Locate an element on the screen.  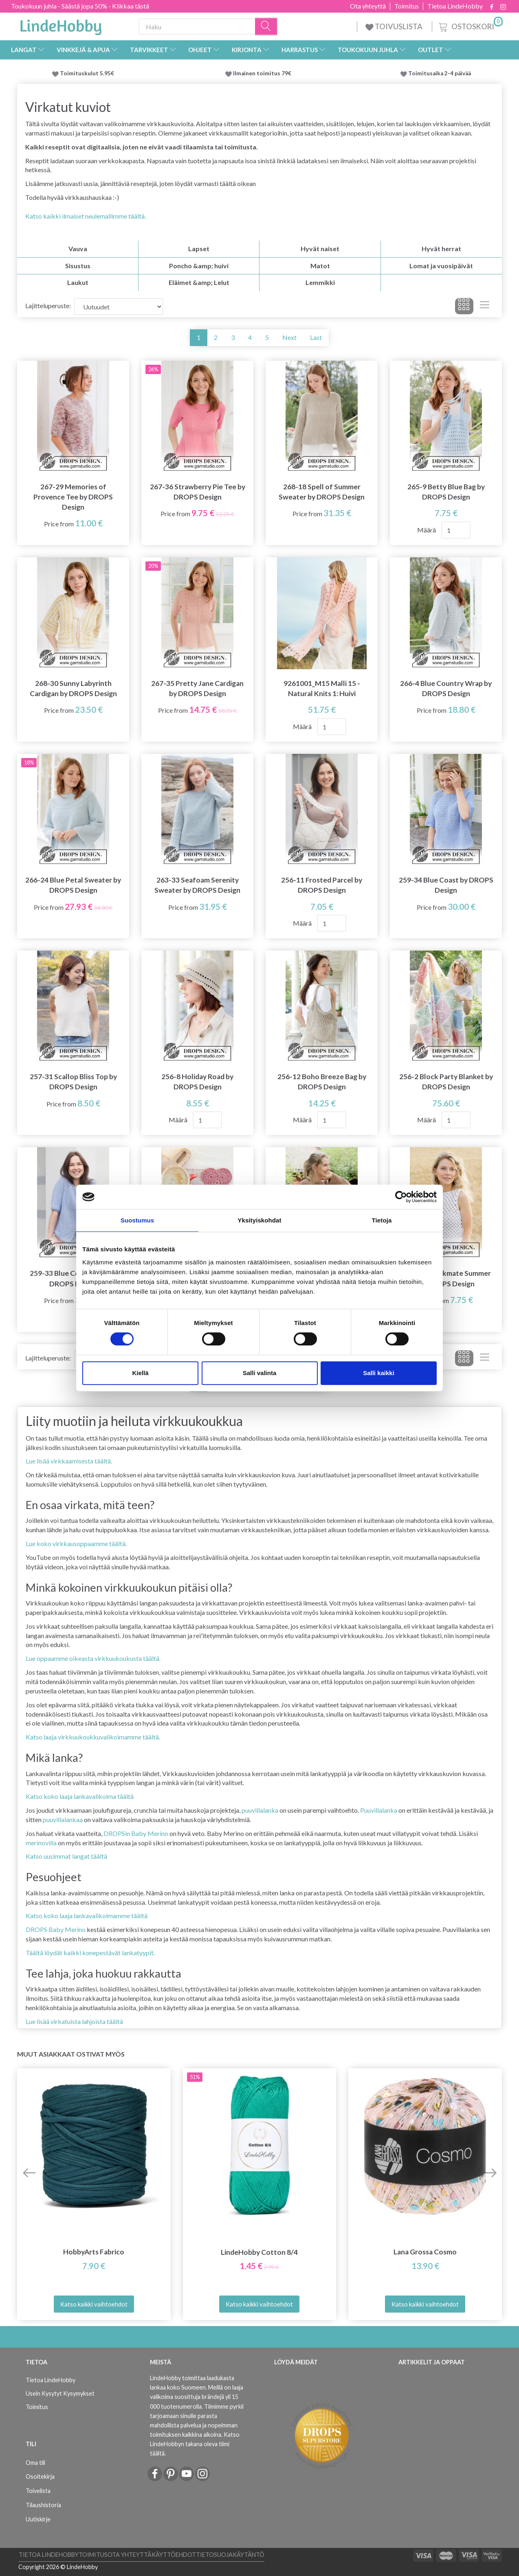
Tietoa LindeHobby is located at coordinates (455, 6).